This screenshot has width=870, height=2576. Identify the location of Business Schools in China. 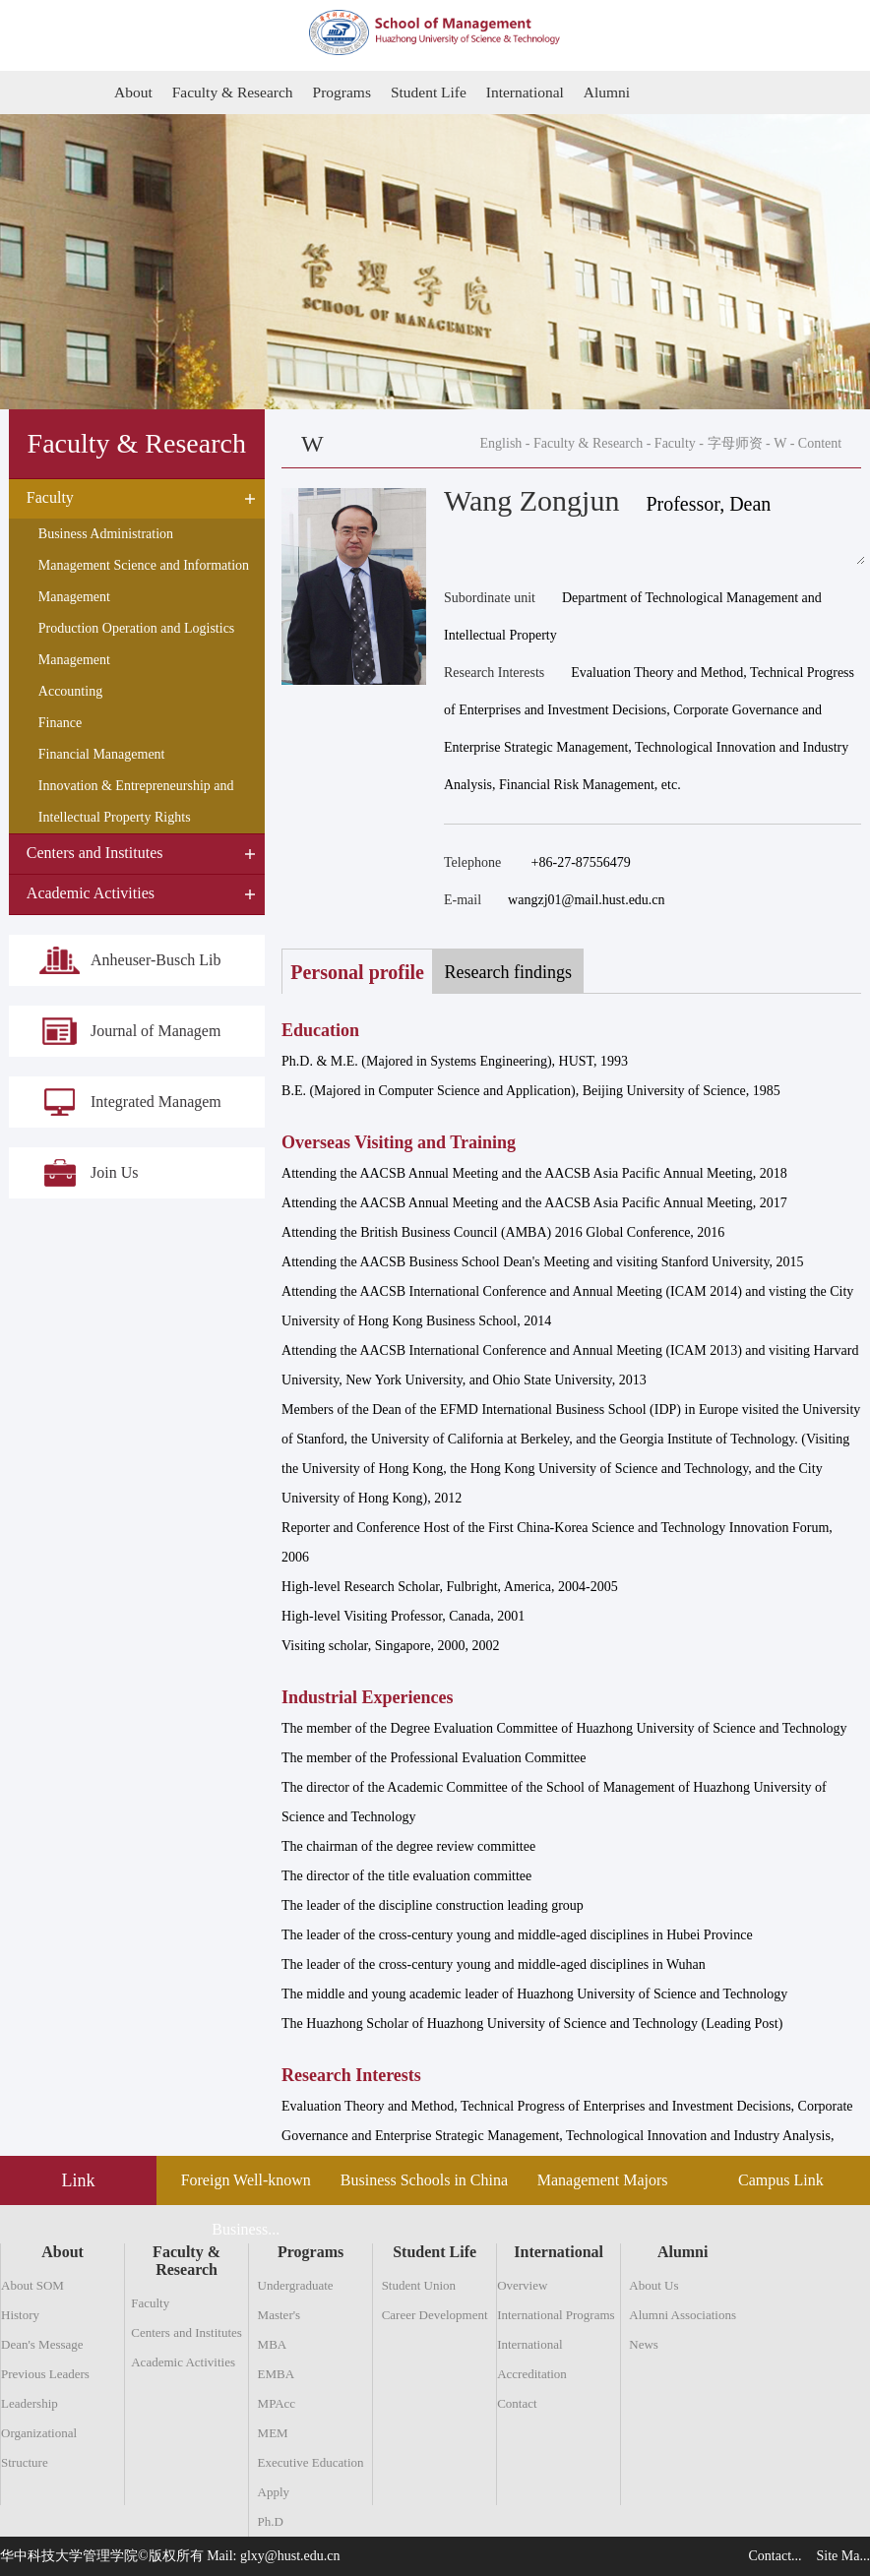
(424, 2180).